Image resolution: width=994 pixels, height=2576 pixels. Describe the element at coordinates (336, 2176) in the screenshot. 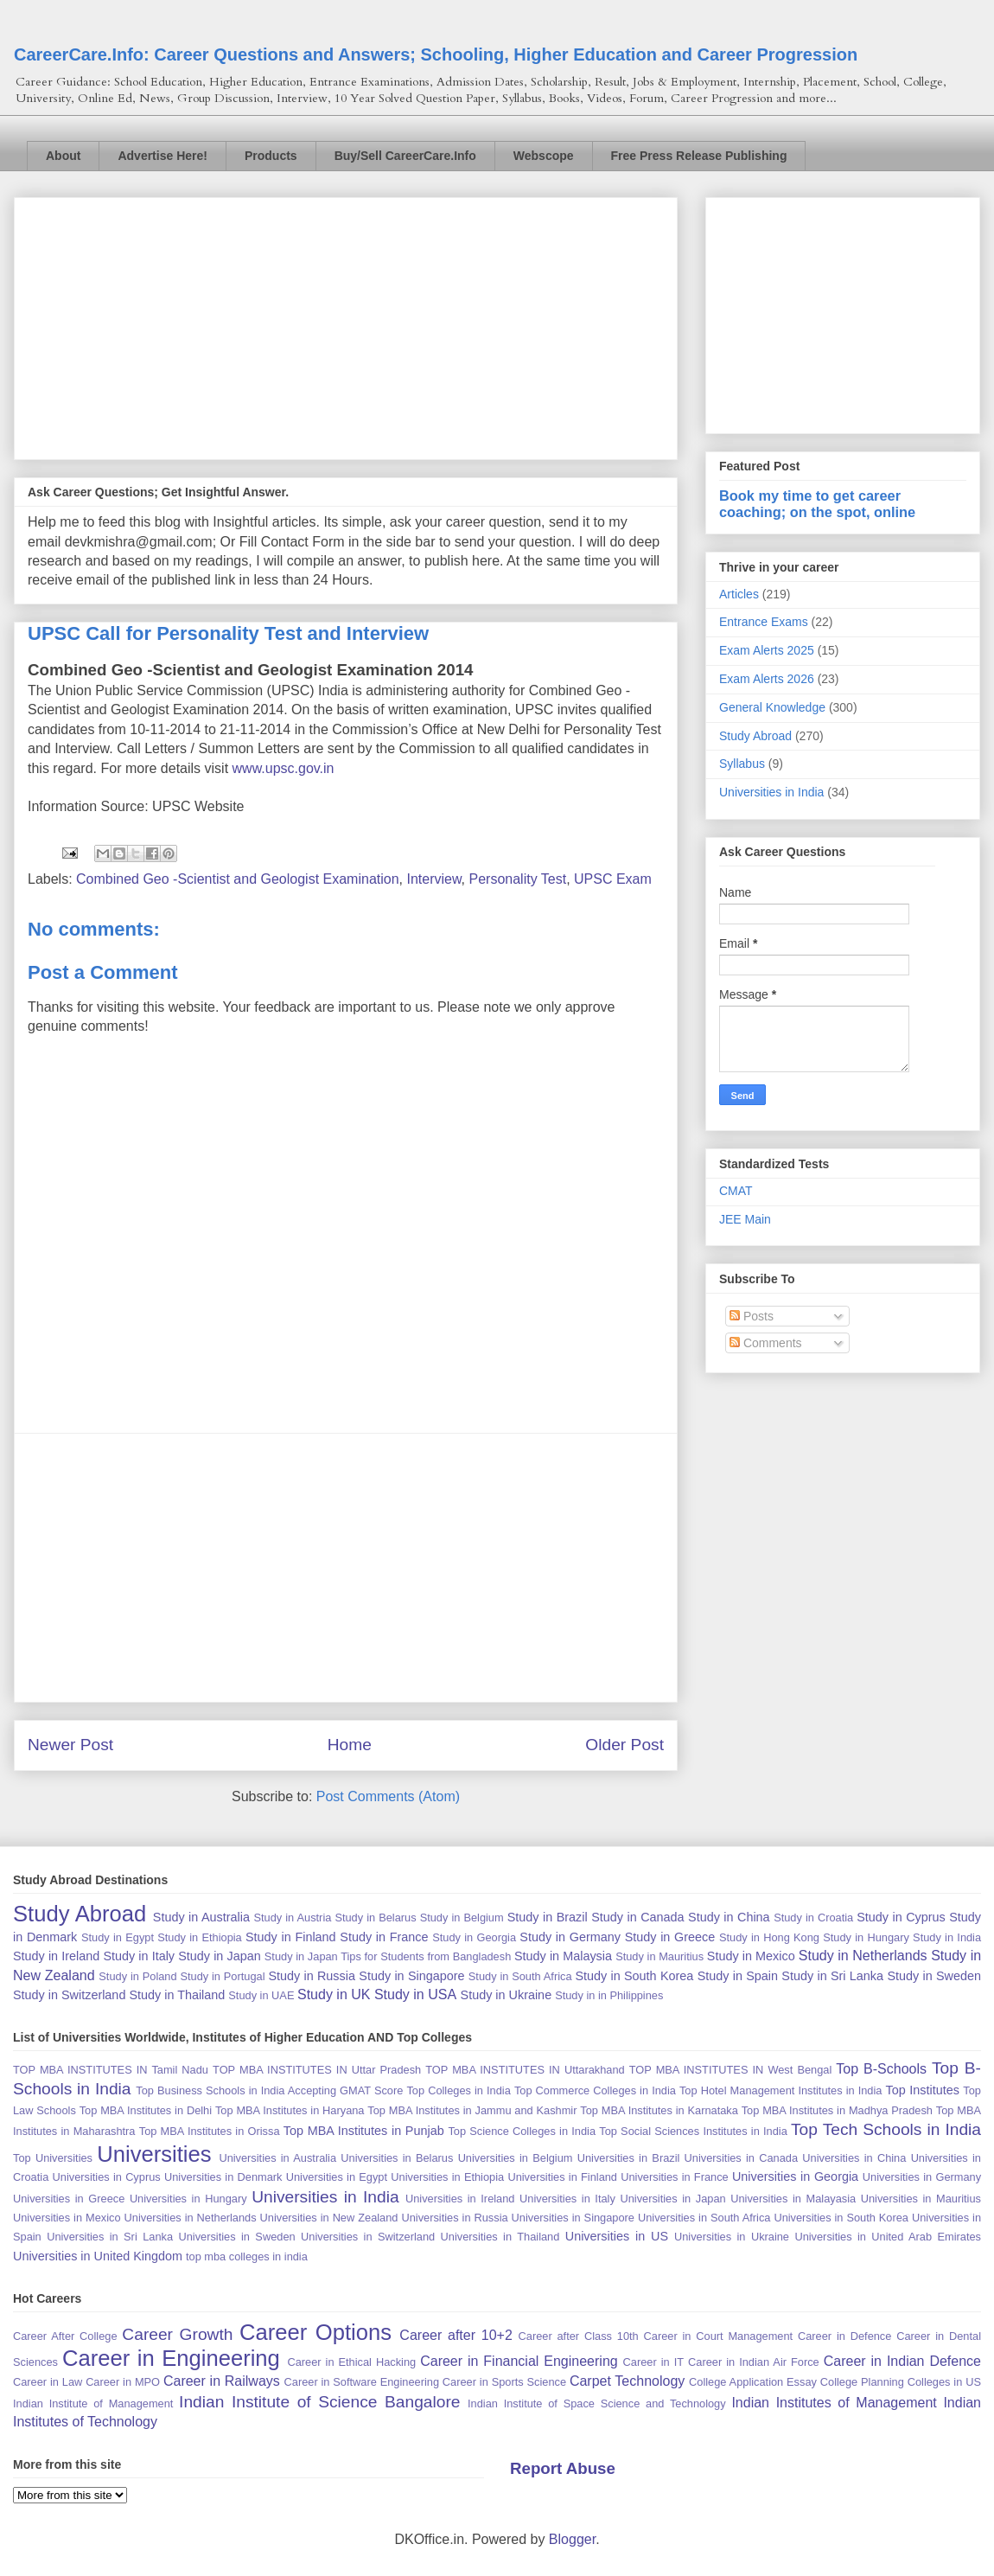

I see `Universities in Egypt` at that location.